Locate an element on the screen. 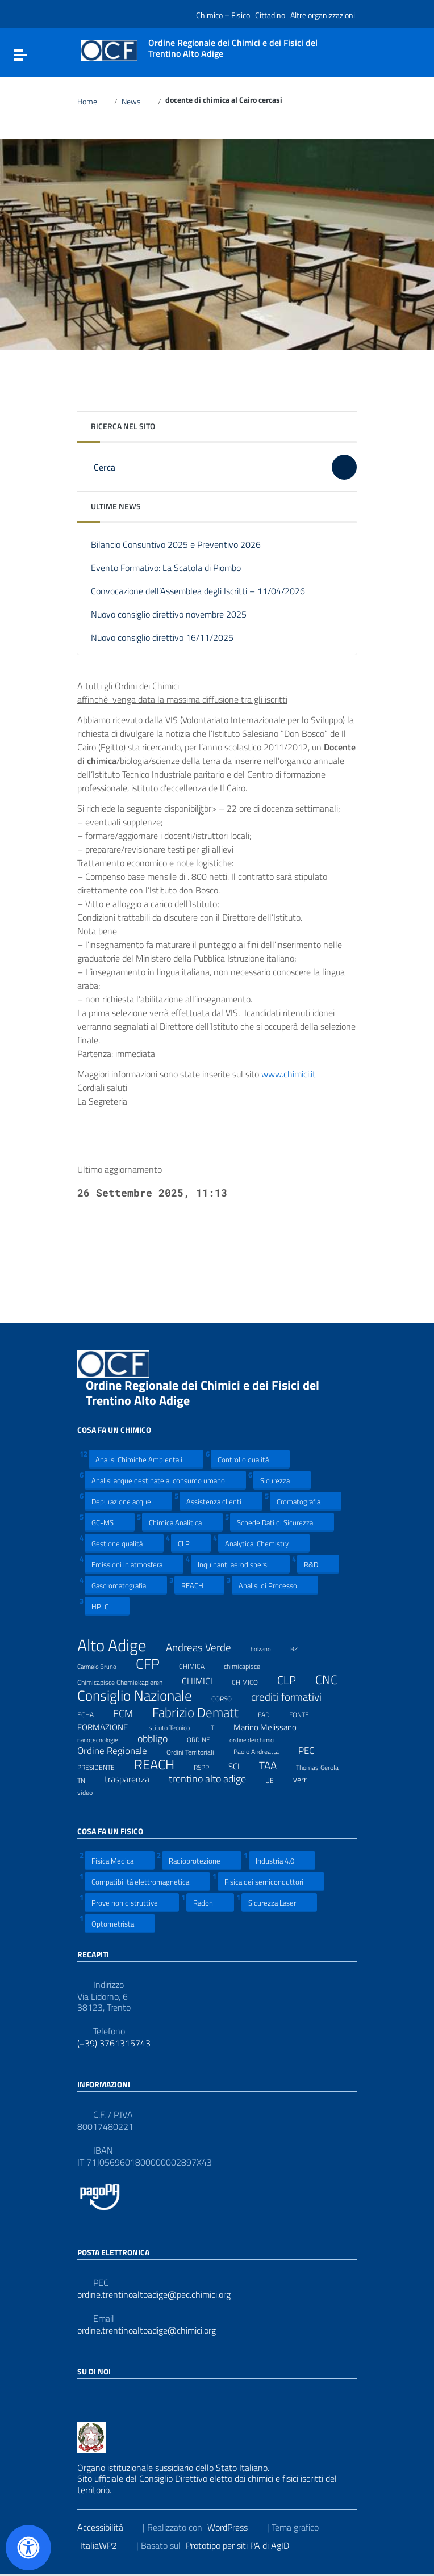  Evento Formativo: La Scatola di Piombo is located at coordinates (174, 568).